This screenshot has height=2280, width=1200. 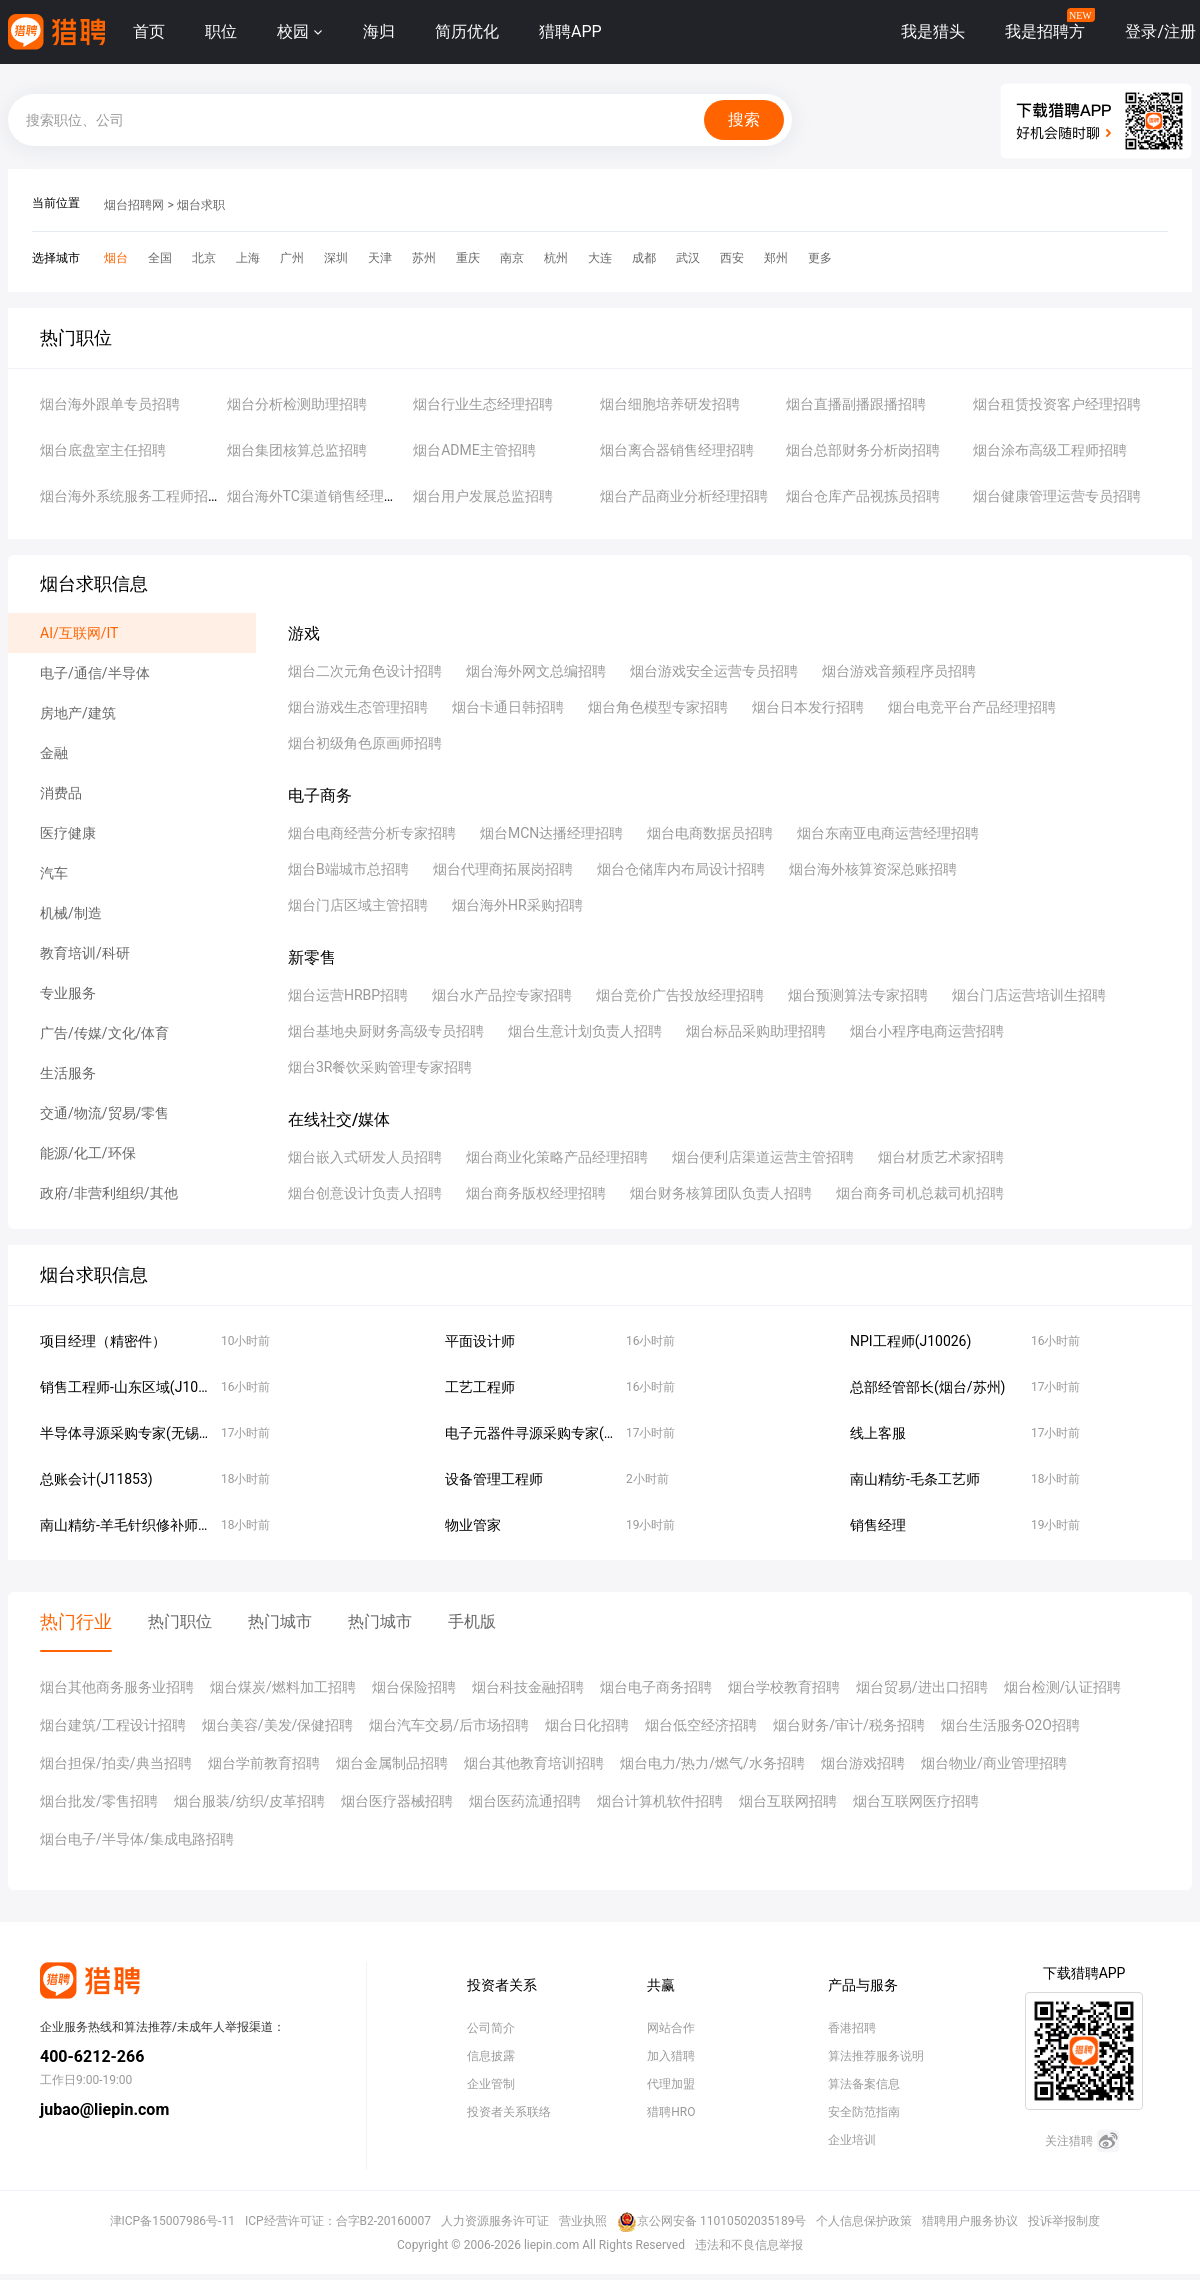 I want to click on 职位, so click(x=221, y=31).